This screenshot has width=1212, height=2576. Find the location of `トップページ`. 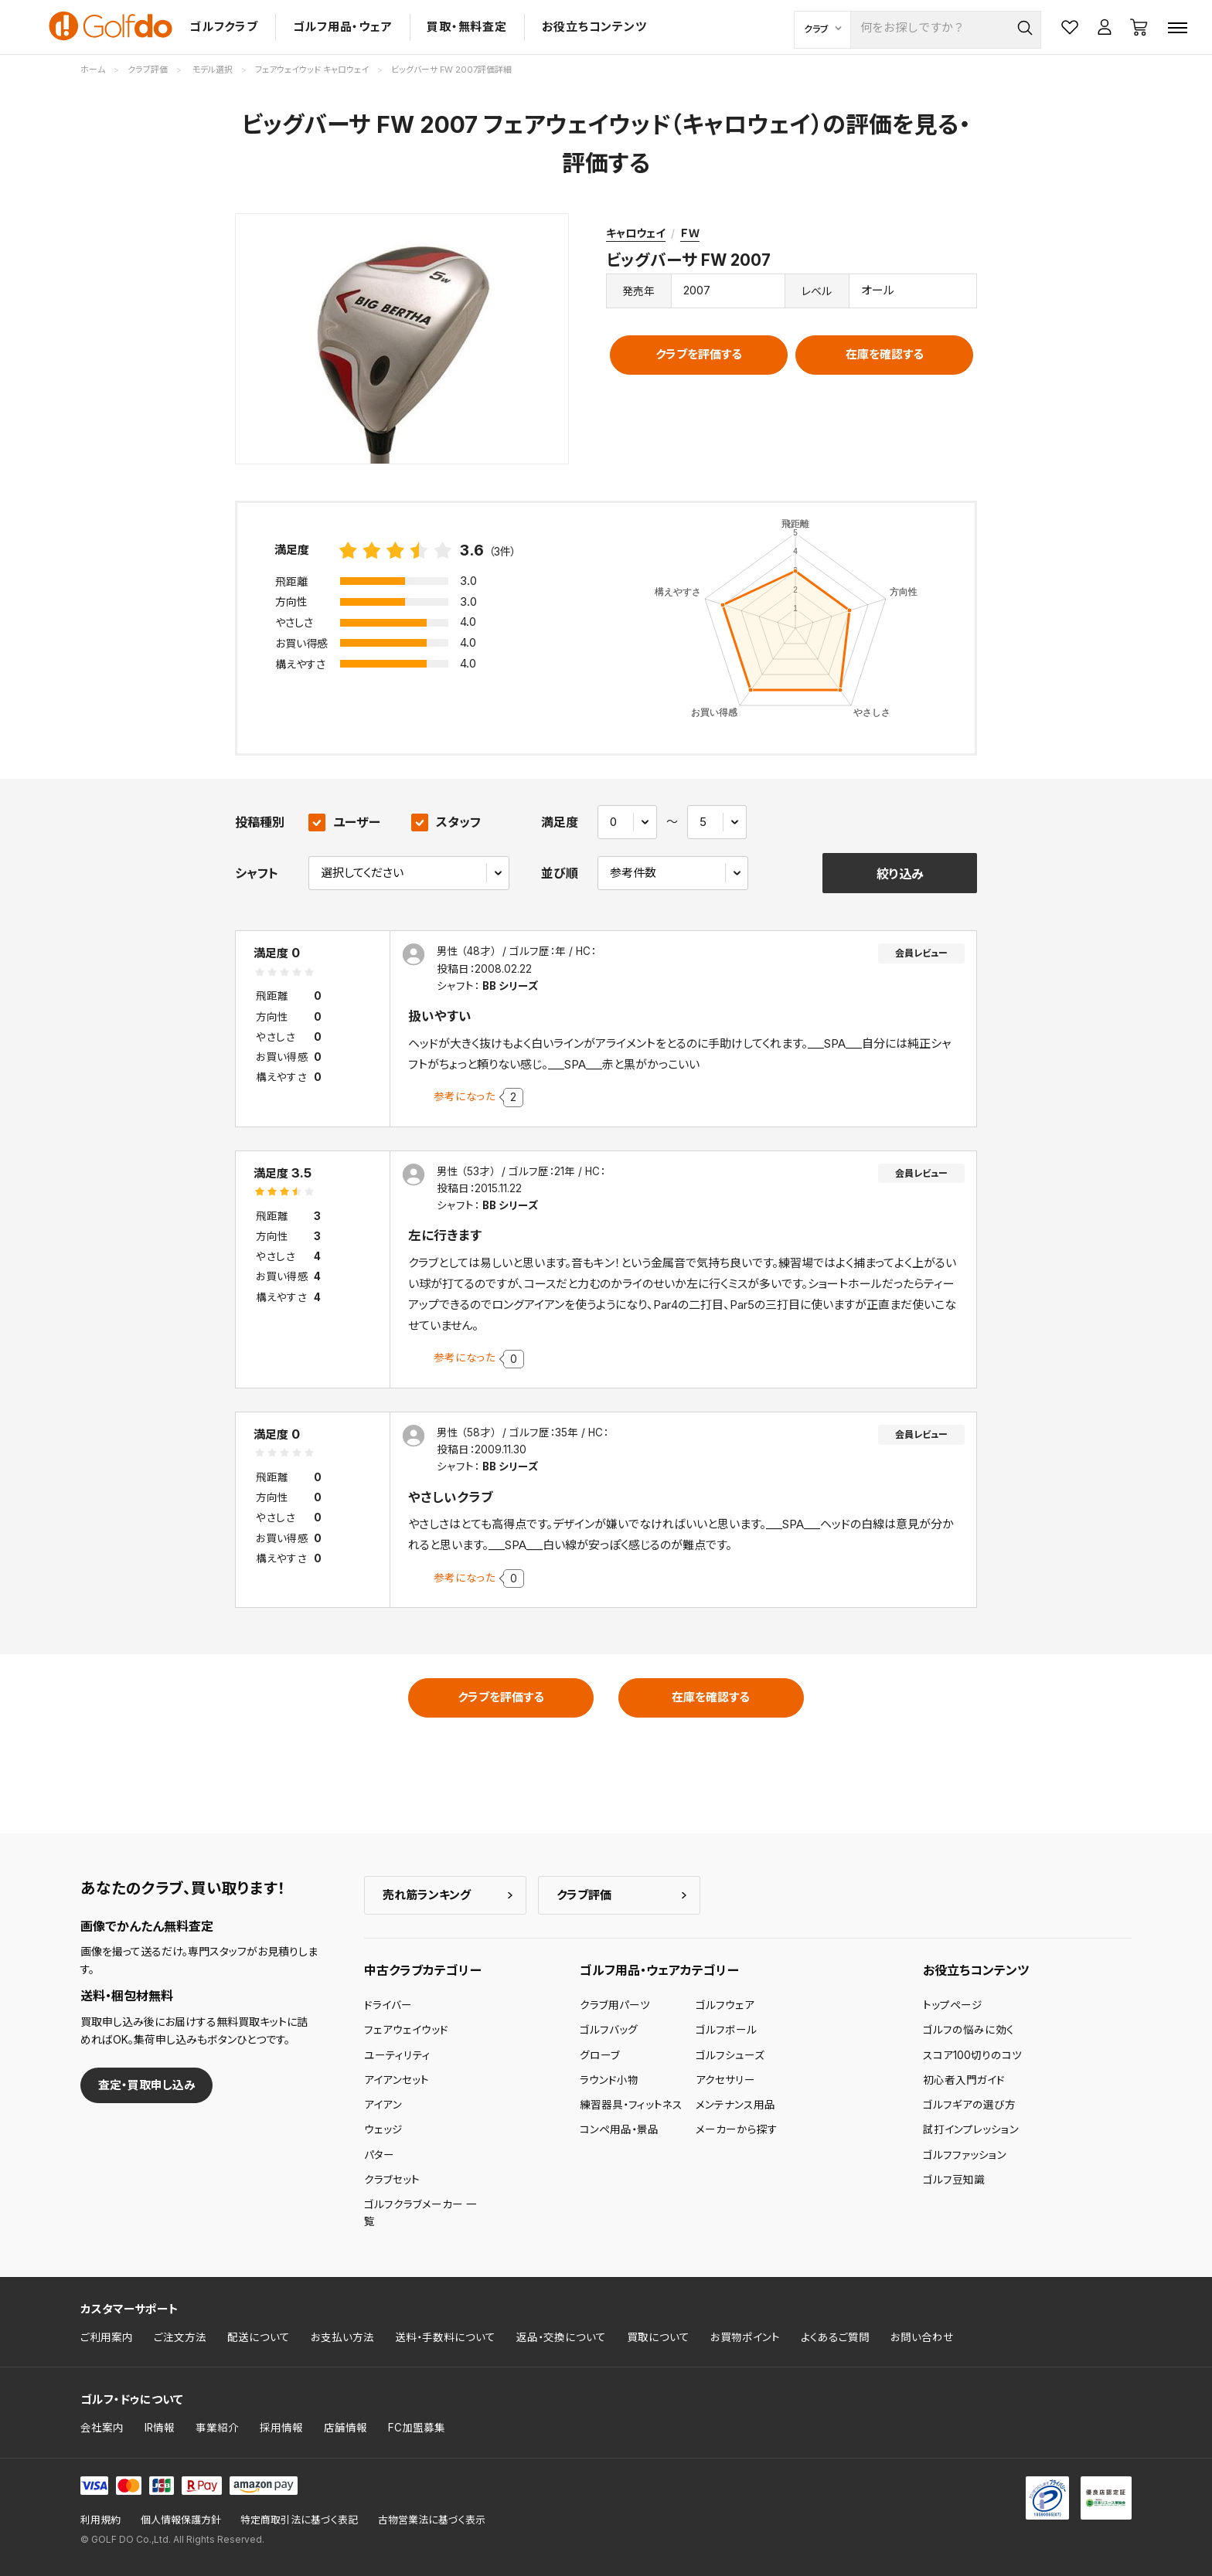

トップページ is located at coordinates (952, 2005).